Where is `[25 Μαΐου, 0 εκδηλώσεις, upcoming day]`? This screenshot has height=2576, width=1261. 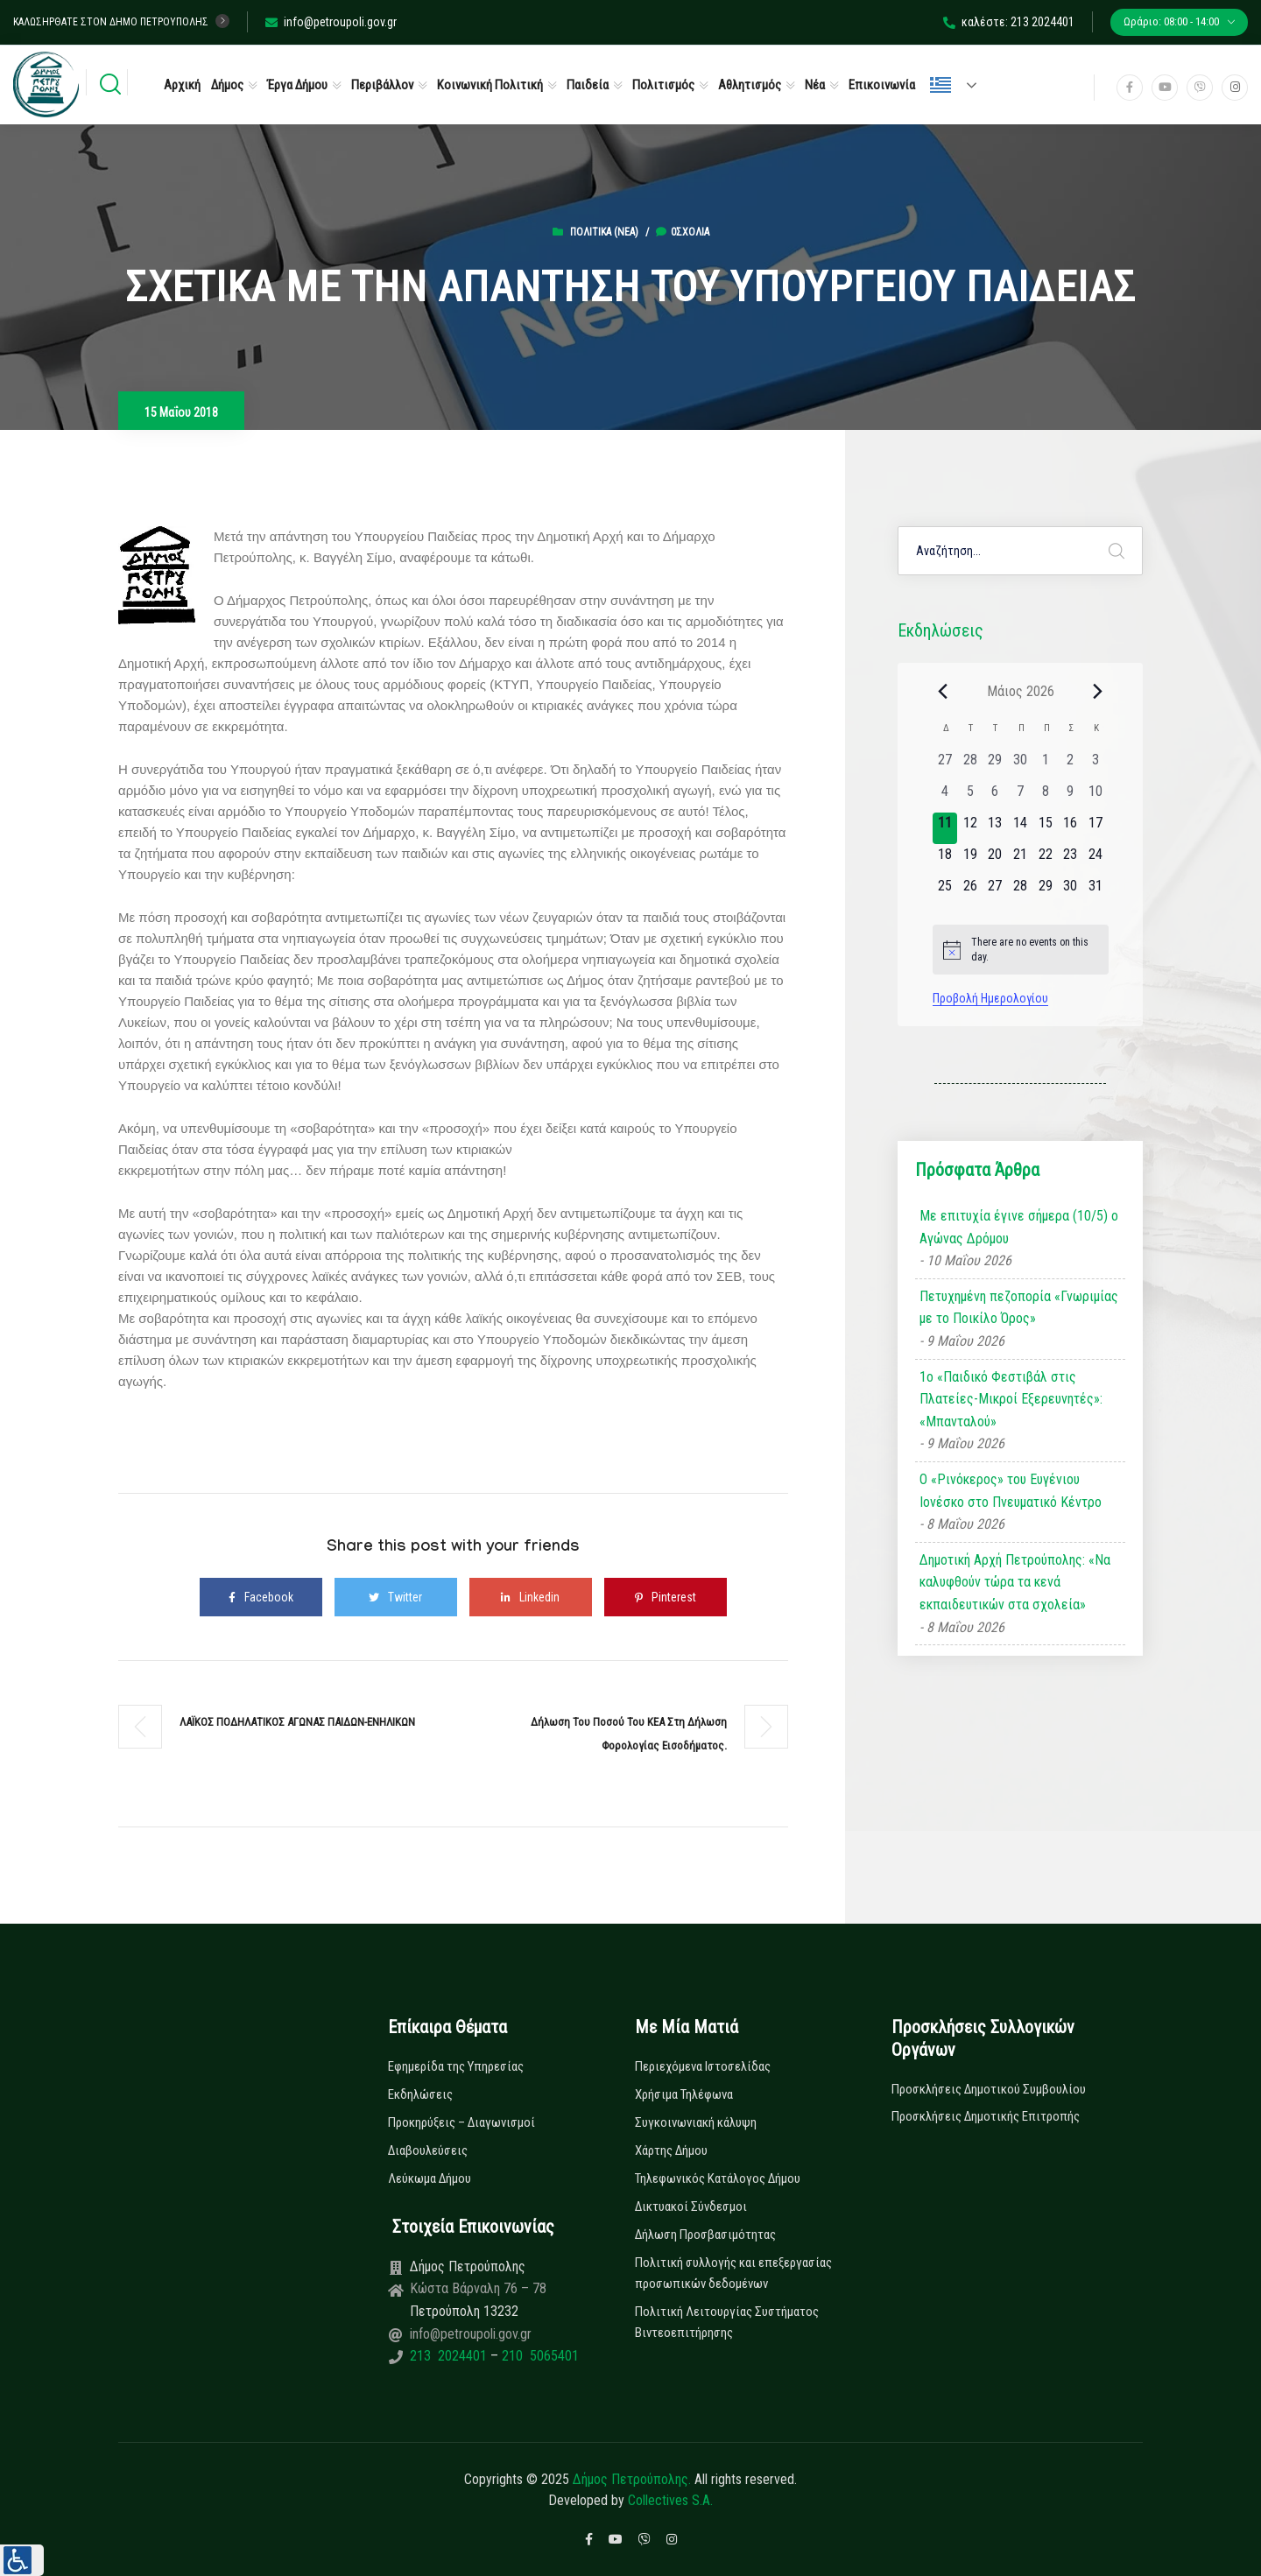
[25 Μαΐου, 0 εκδηλώσεις, upcoming day] is located at coordinates (945, 891).